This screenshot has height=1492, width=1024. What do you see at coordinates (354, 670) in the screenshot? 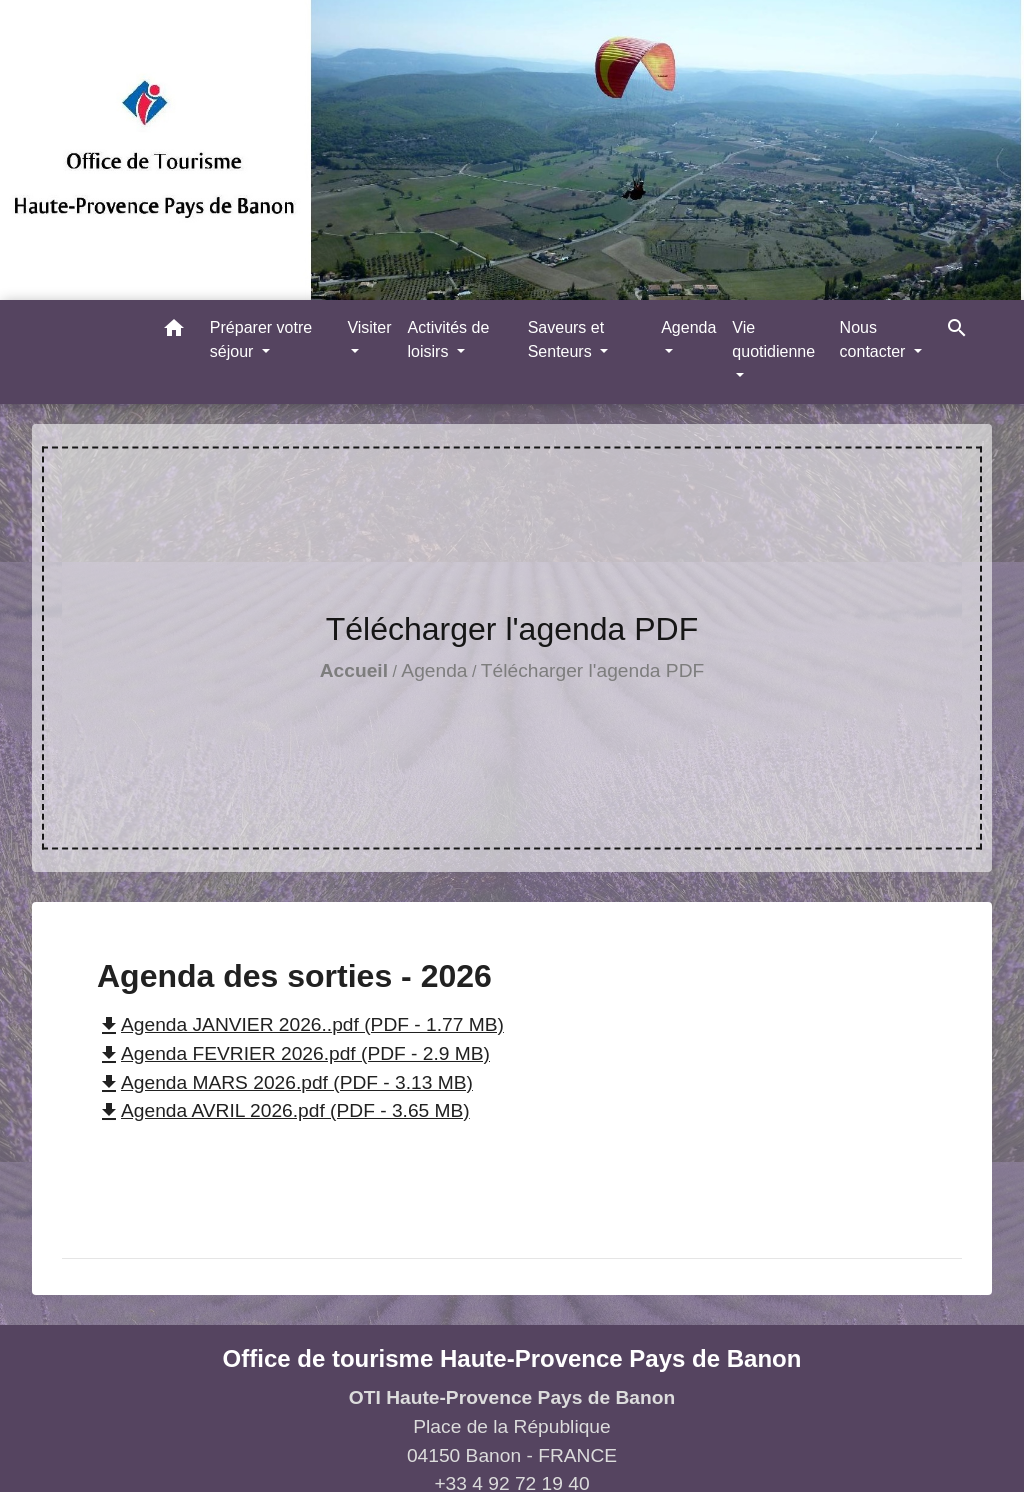
I see `Accueil` at bounding box center [354, 670].